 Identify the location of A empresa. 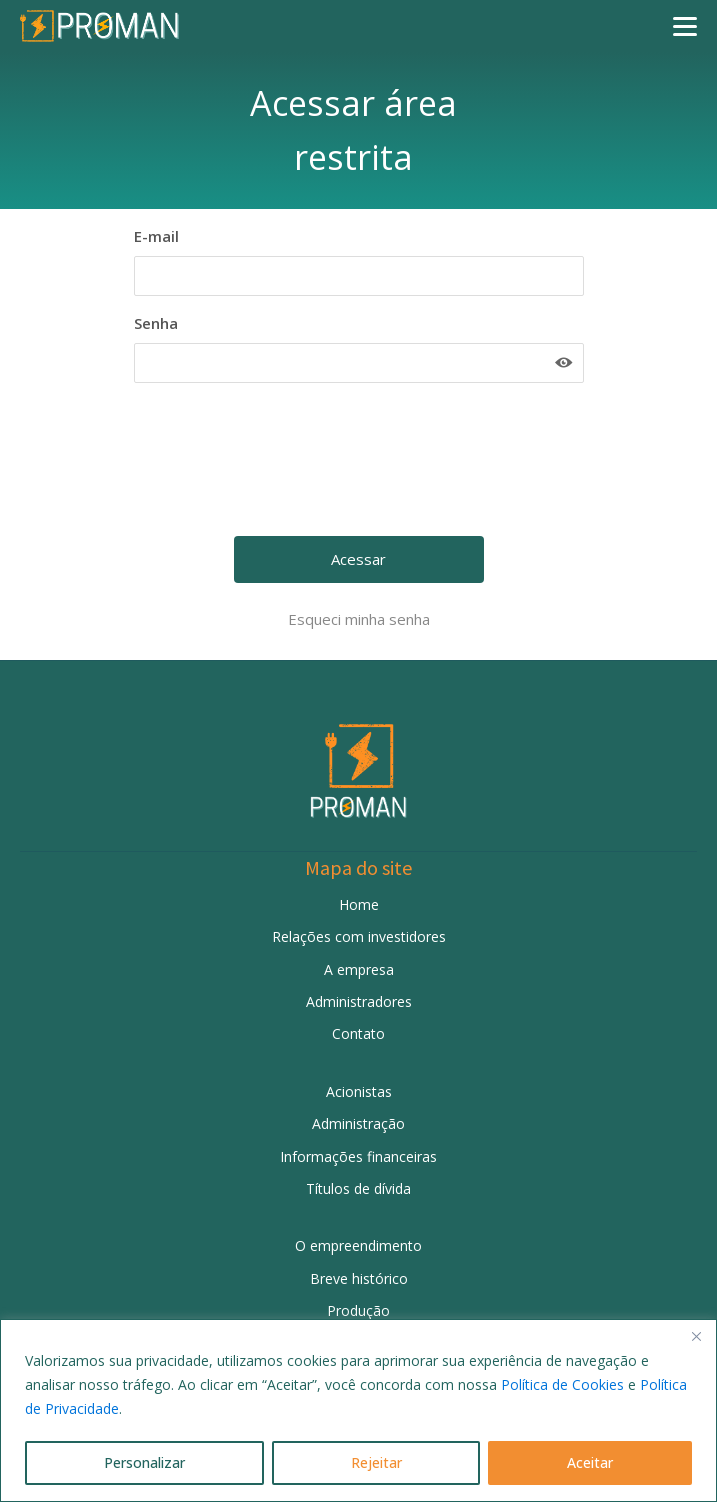
(359, 969).